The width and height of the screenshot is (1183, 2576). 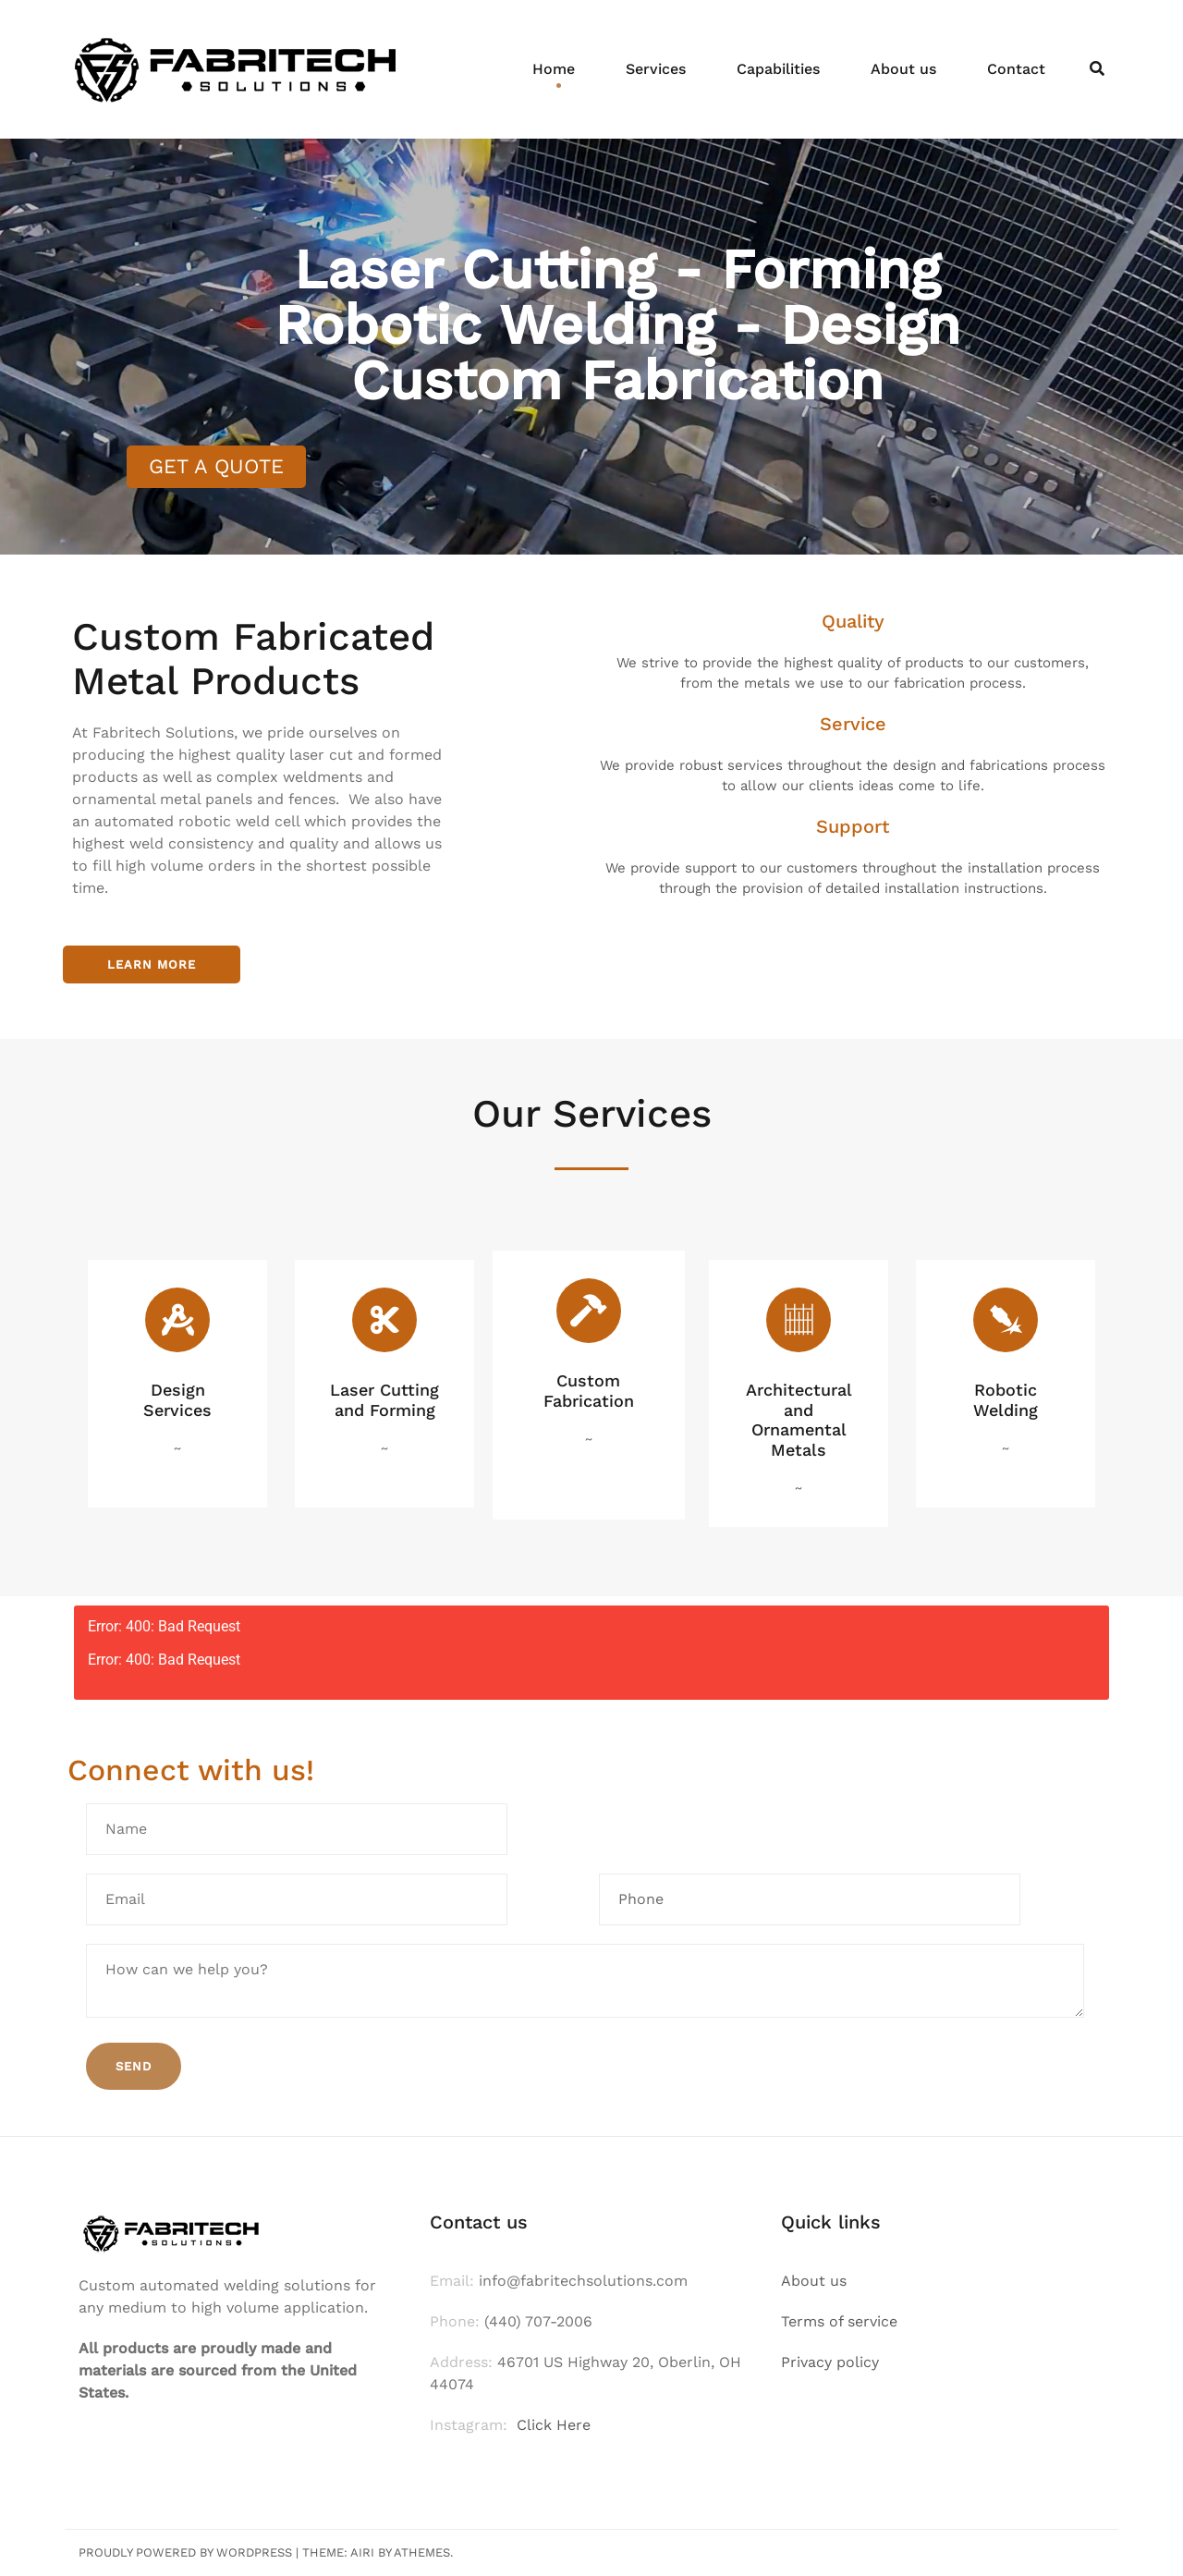 What do you see at coordinates (384, 1400) in the screenshot?
I see `Laser Cutting and Forming` at bounding box center [384, 1400].